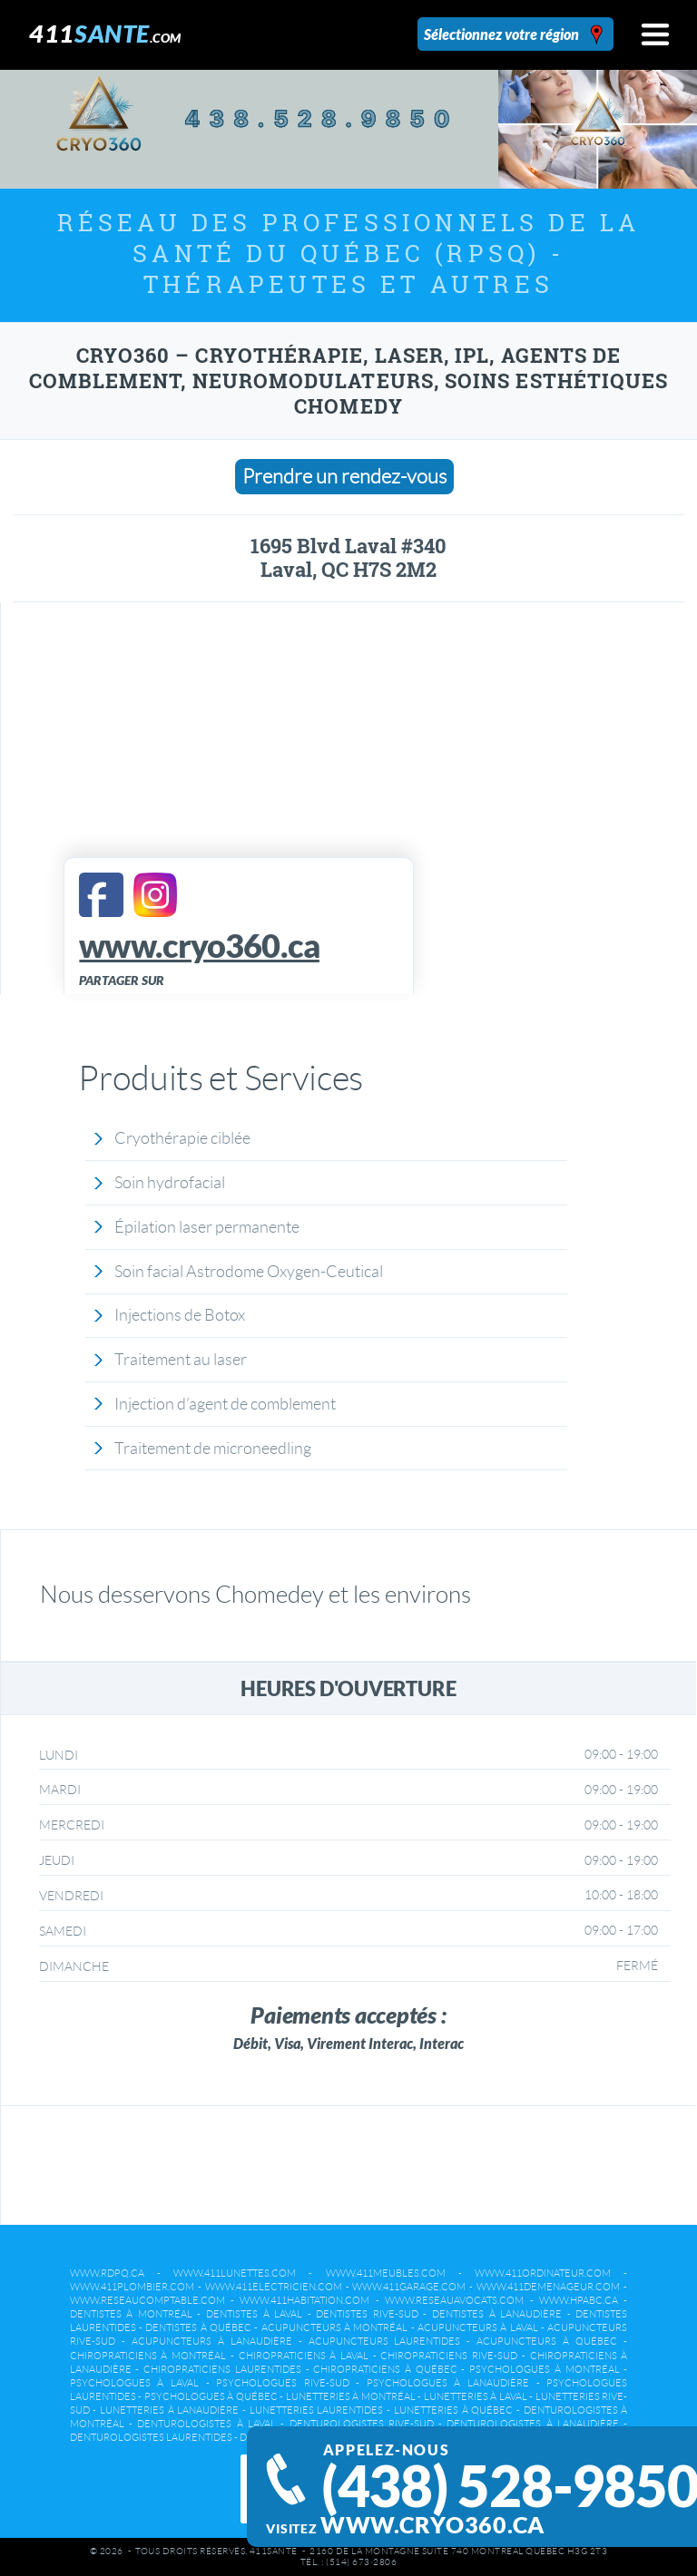 Image resolution: width=697 pixels, height=2576 pixels. I want to click on Dentistes à Laval, so click(254, 2313).